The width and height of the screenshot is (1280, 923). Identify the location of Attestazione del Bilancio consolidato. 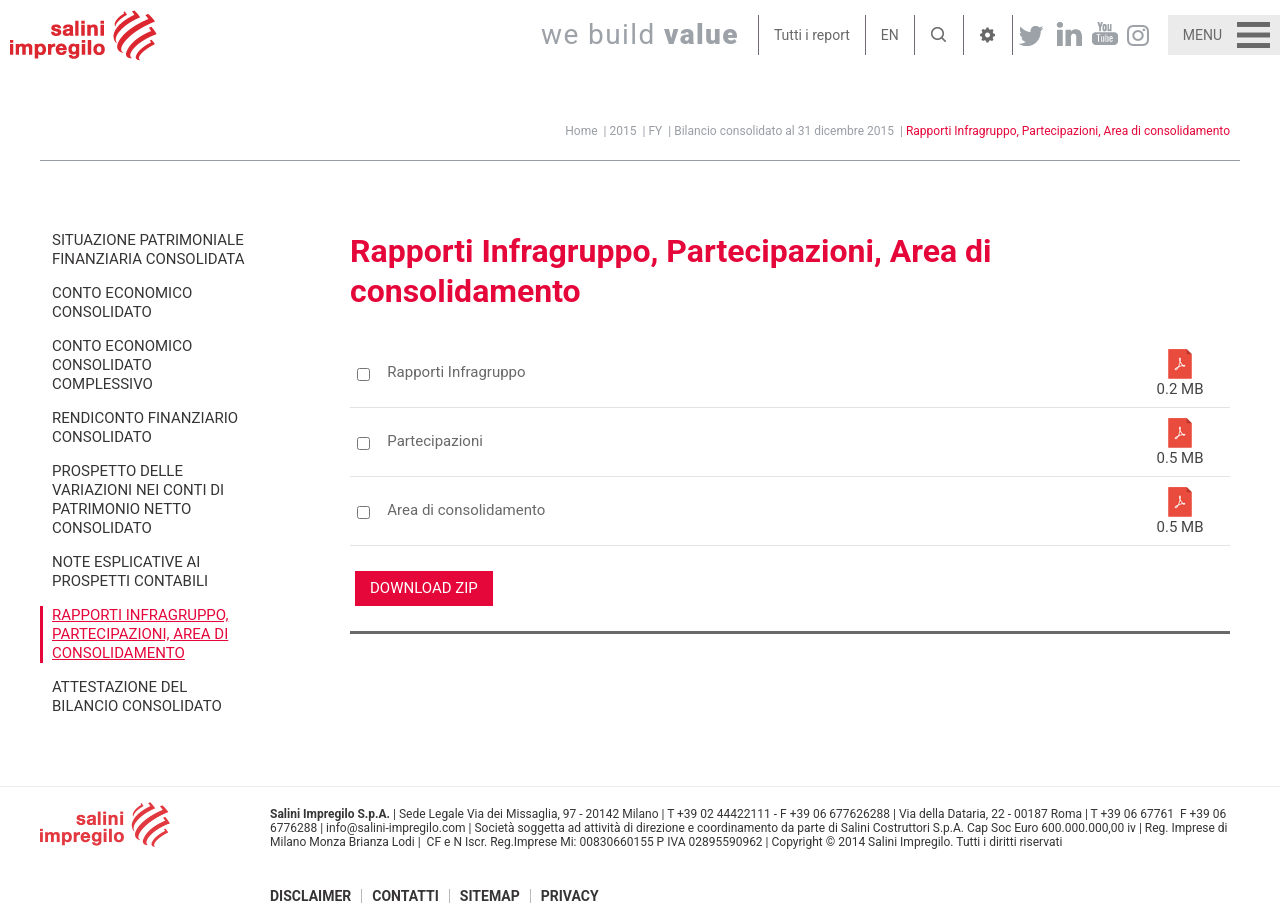
(137, 696).